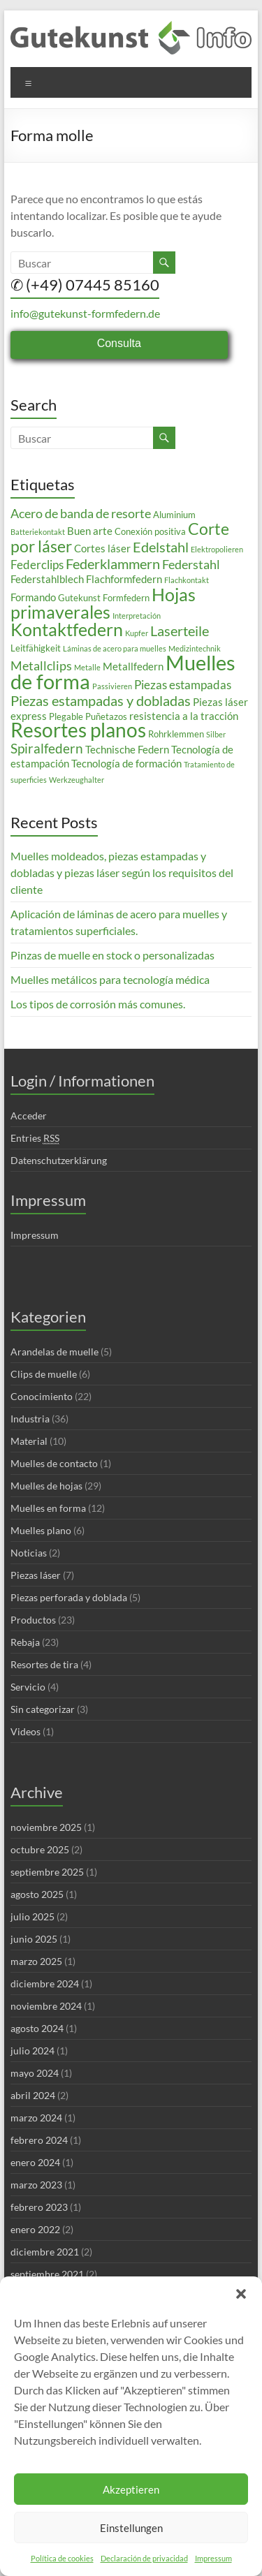 Image resolution: width=262 pixels, height=2576 pixels. I want to click on Federclips [Federclips (5 elementos)], so click(37, 564).